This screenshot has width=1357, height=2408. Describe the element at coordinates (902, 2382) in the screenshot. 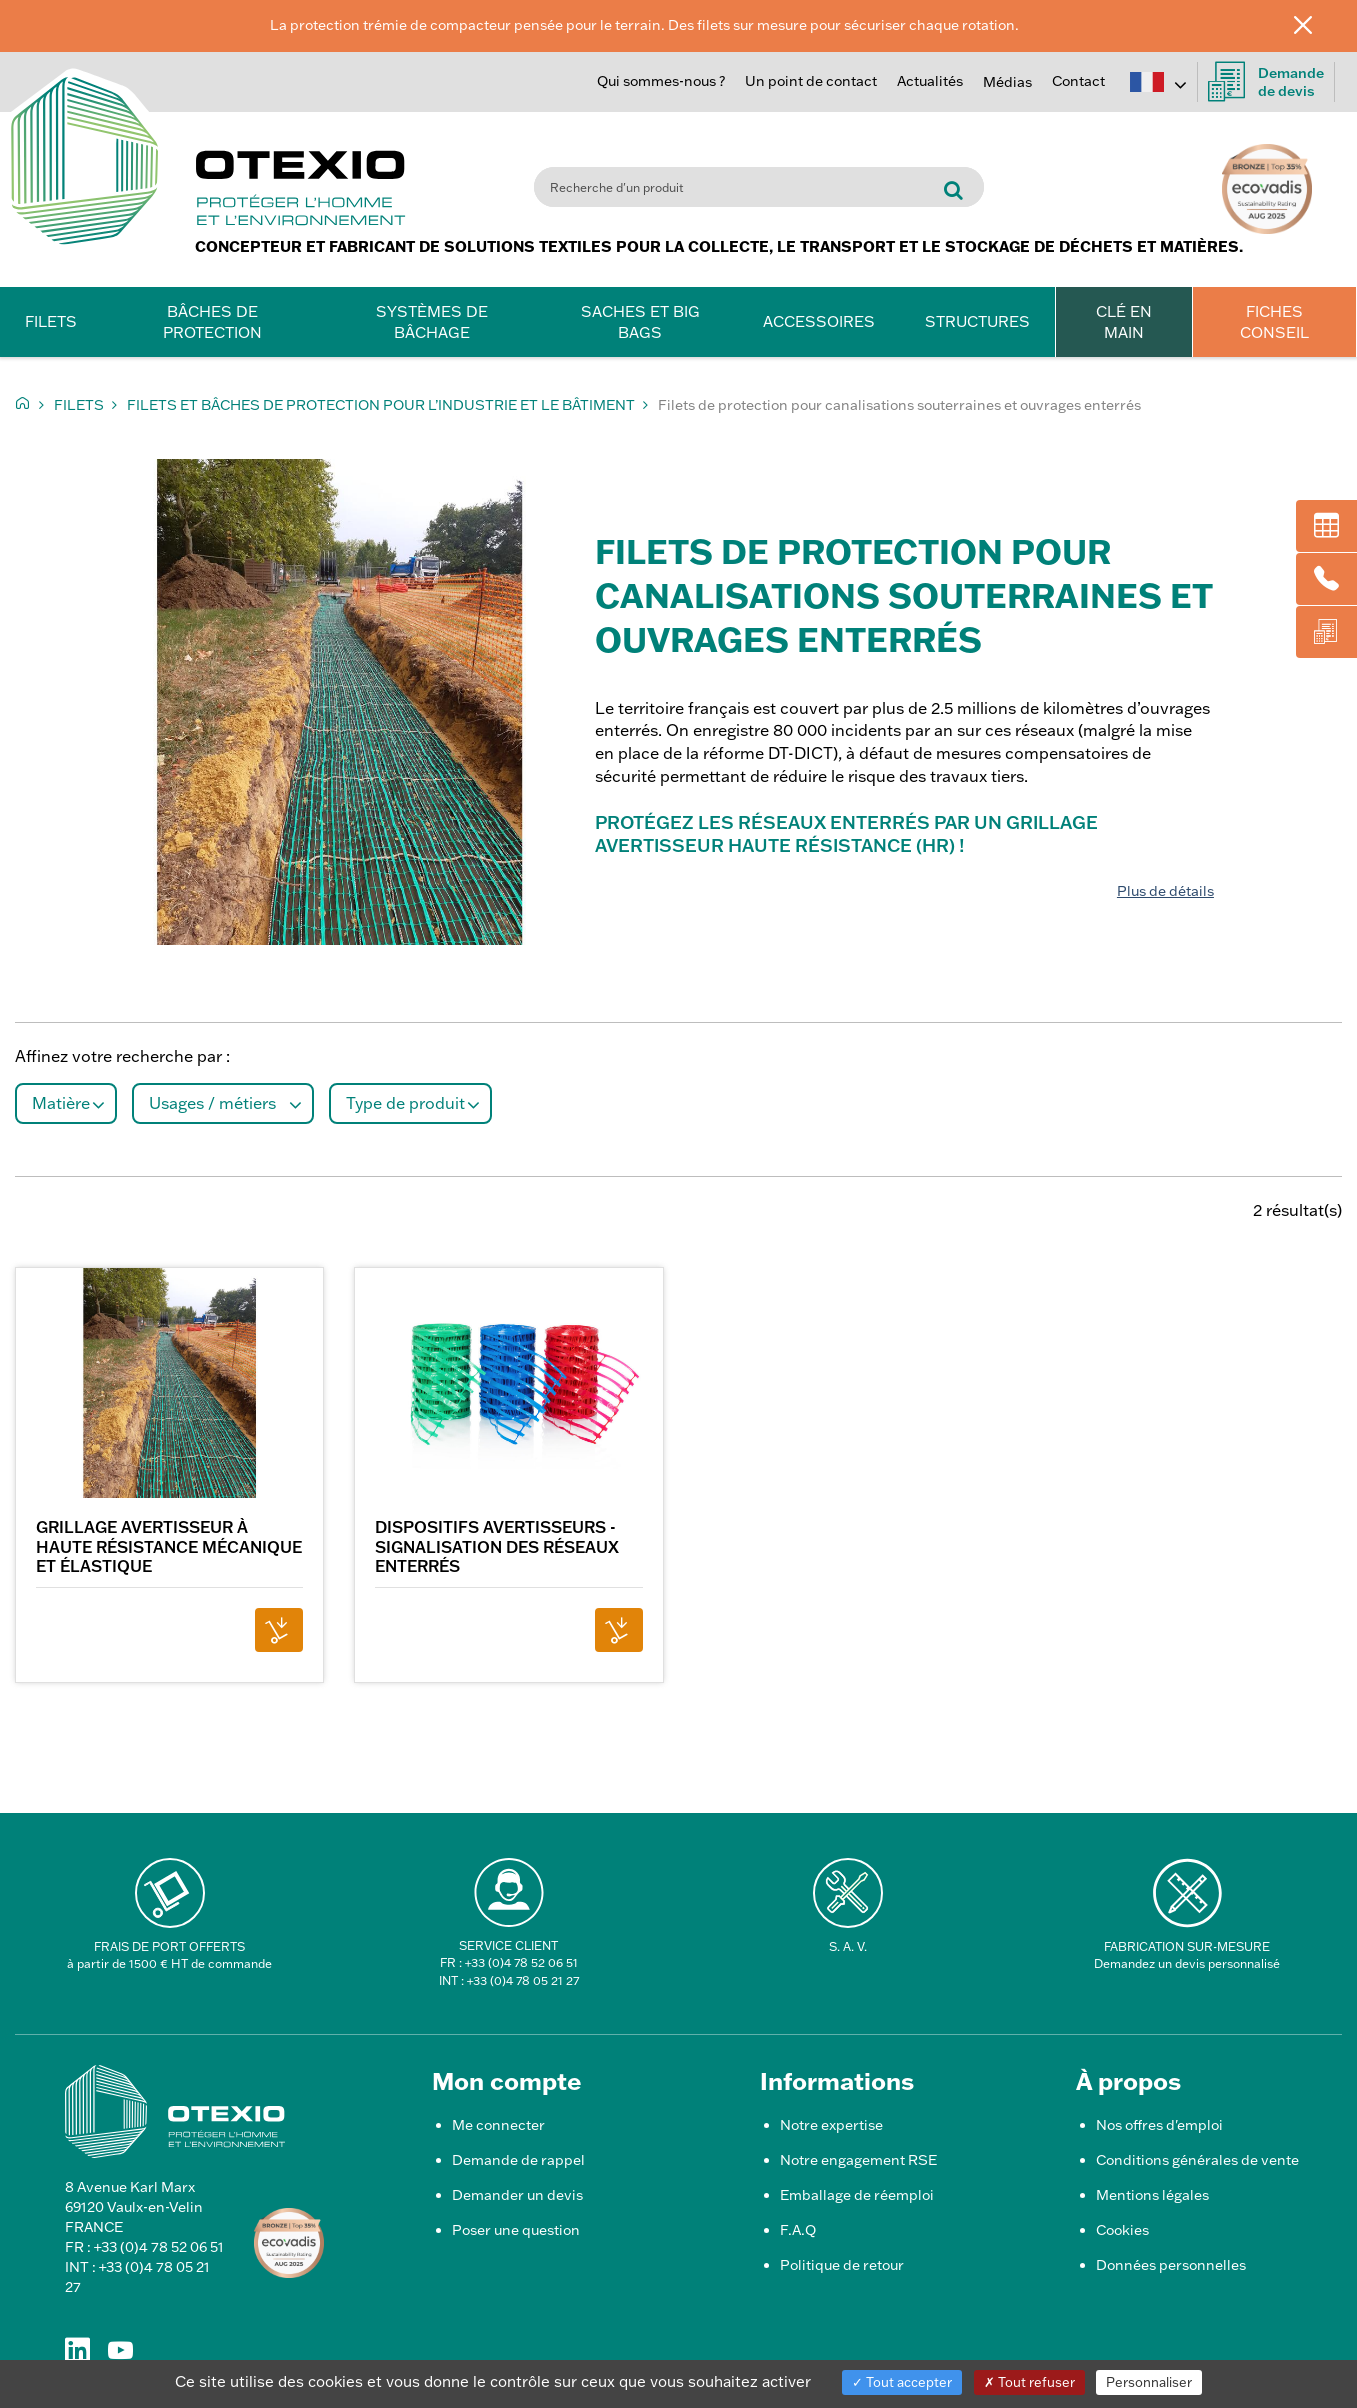

I see `Tout accepter` at that location.